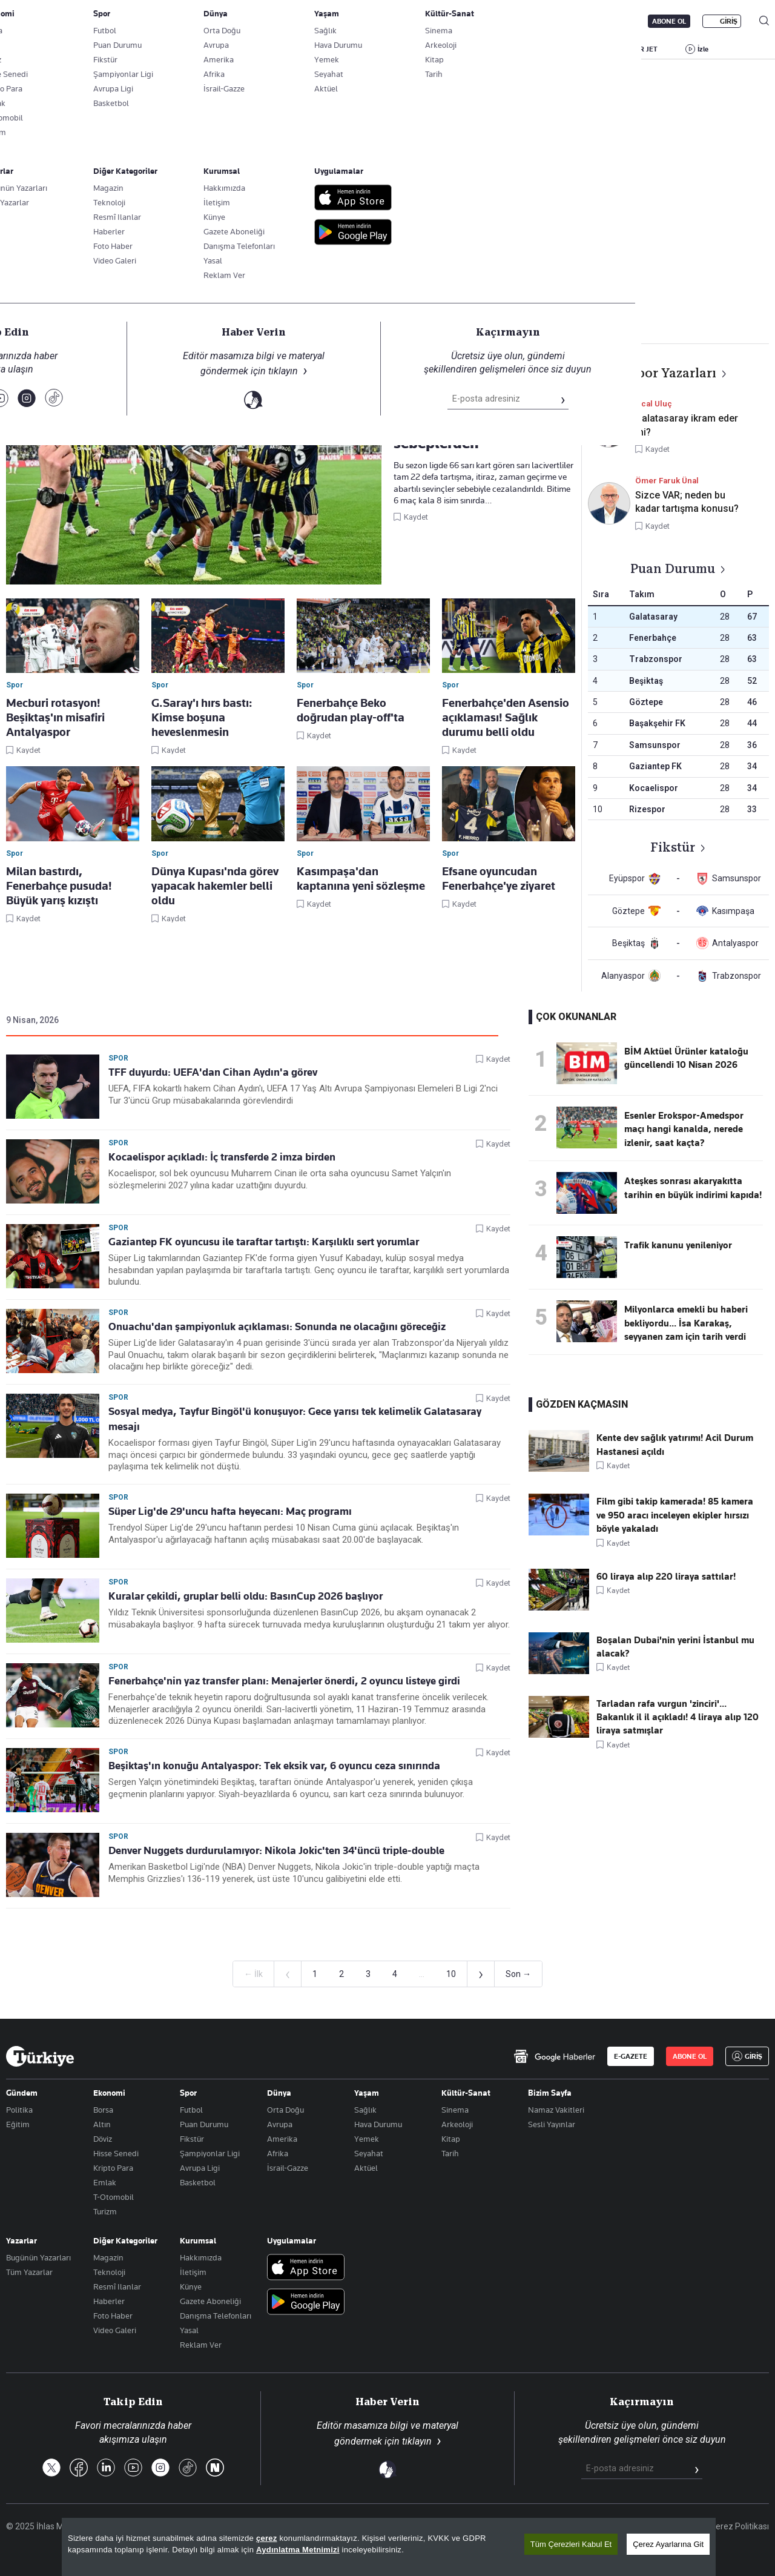 Image resolution: width=775 pixels, height=2576 pixels. What do you see at coordinates (404, 49) in the screenshot?
I see `DÜNYA` at bounding box center [404, 49].